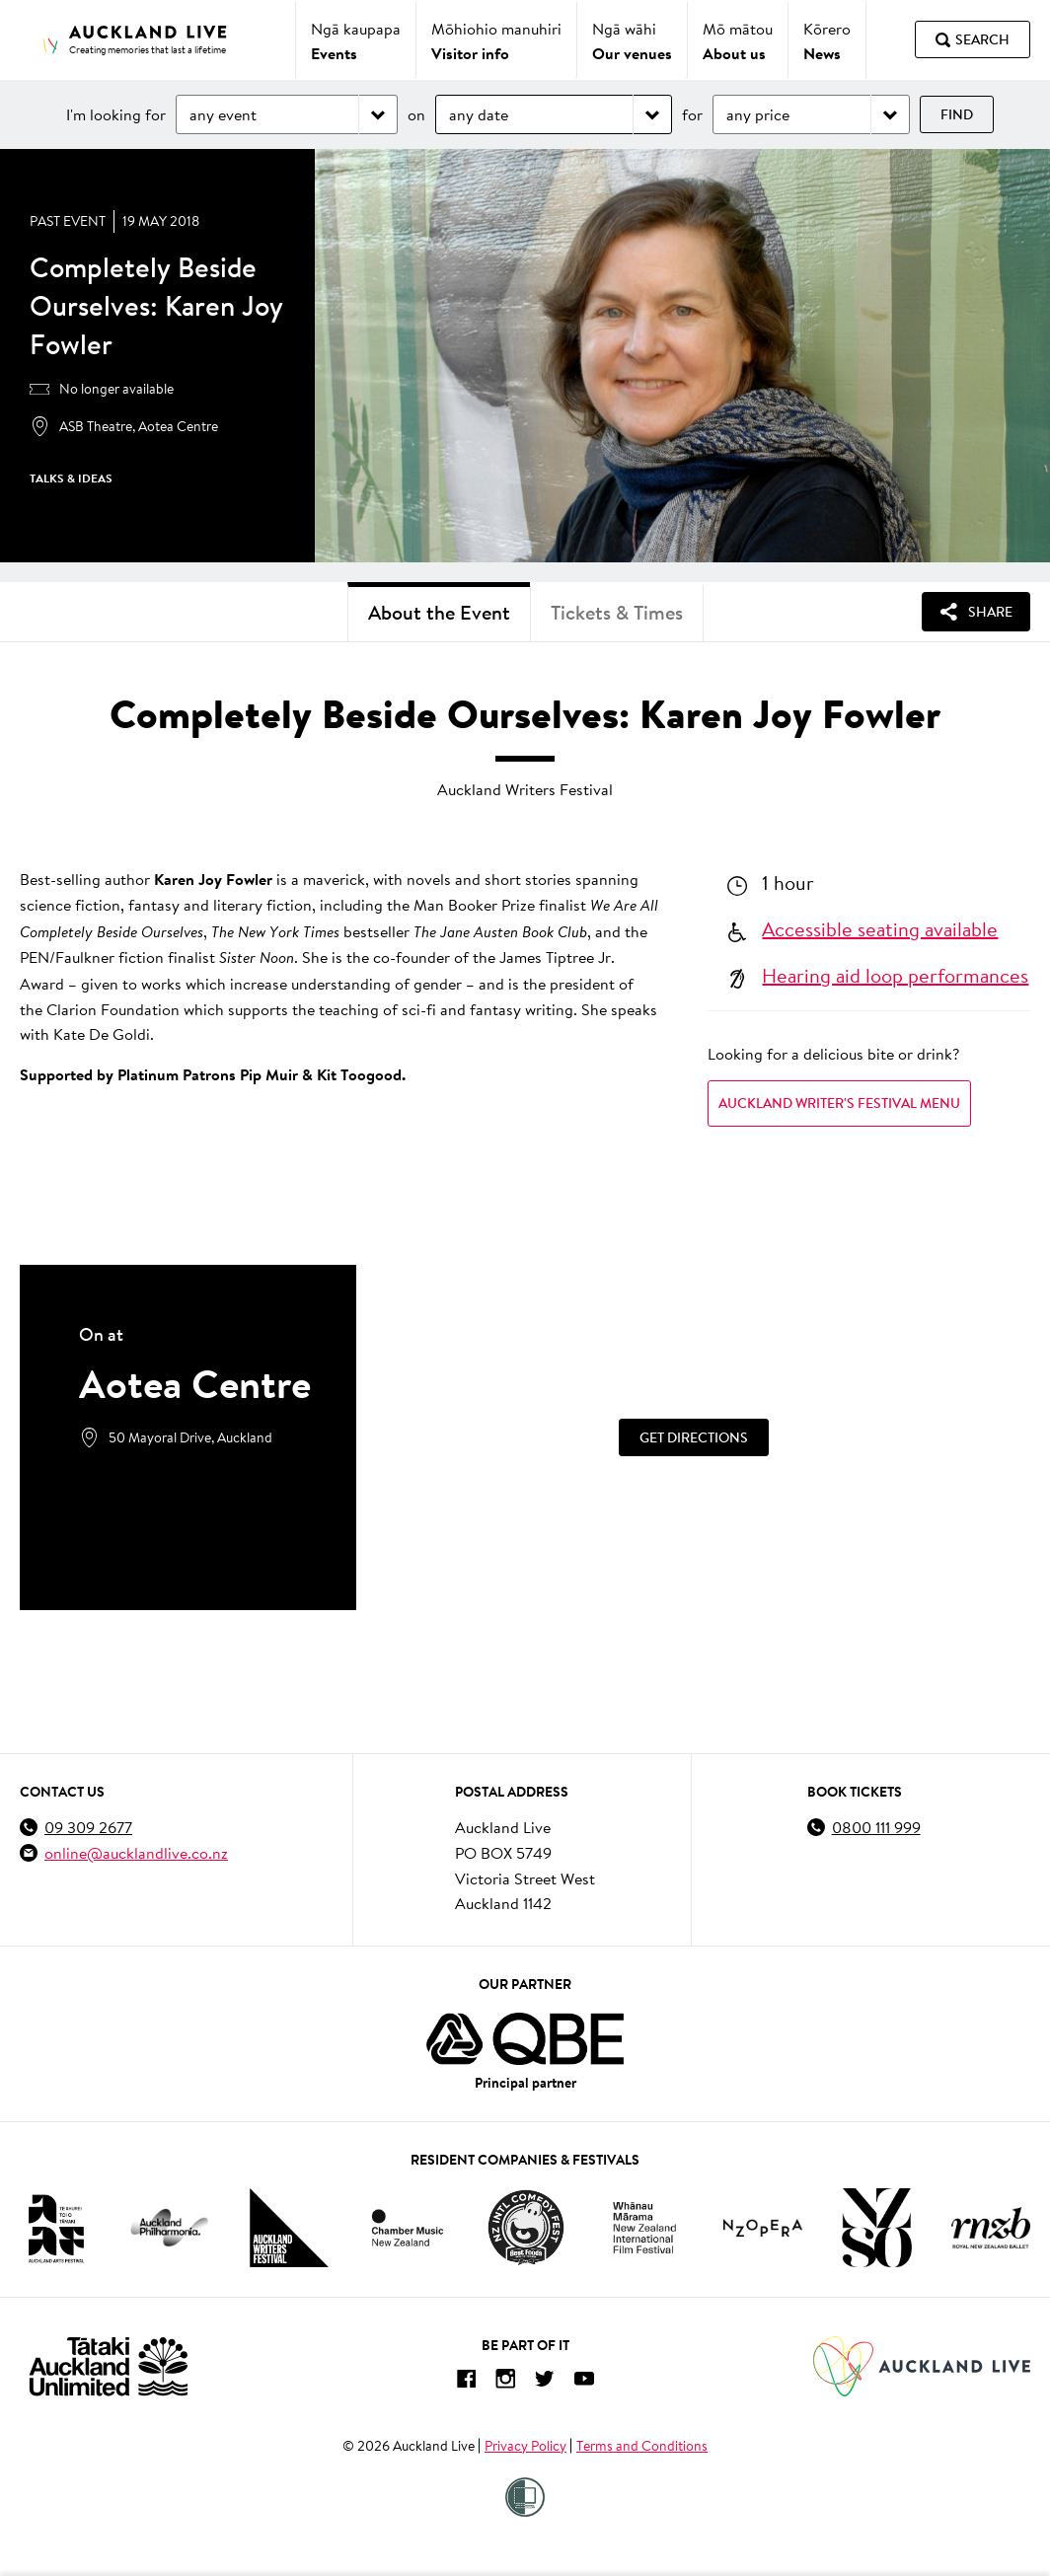  I want to click on Terms and Conditions, so click(642, 2446).